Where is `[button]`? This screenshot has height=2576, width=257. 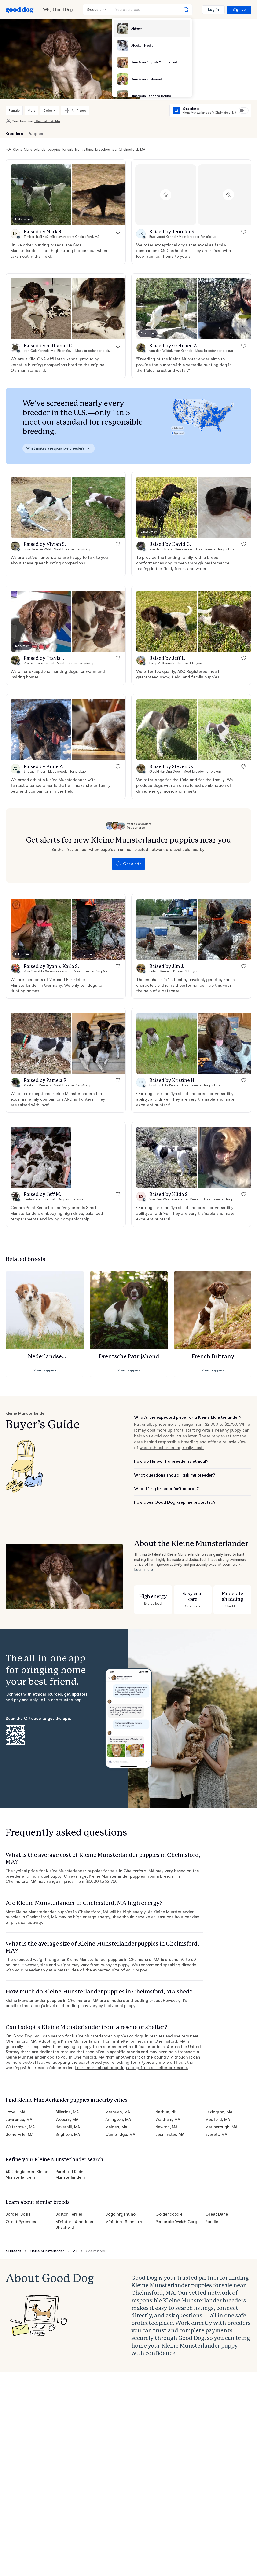
[button] is located at coordinates (41, 194).